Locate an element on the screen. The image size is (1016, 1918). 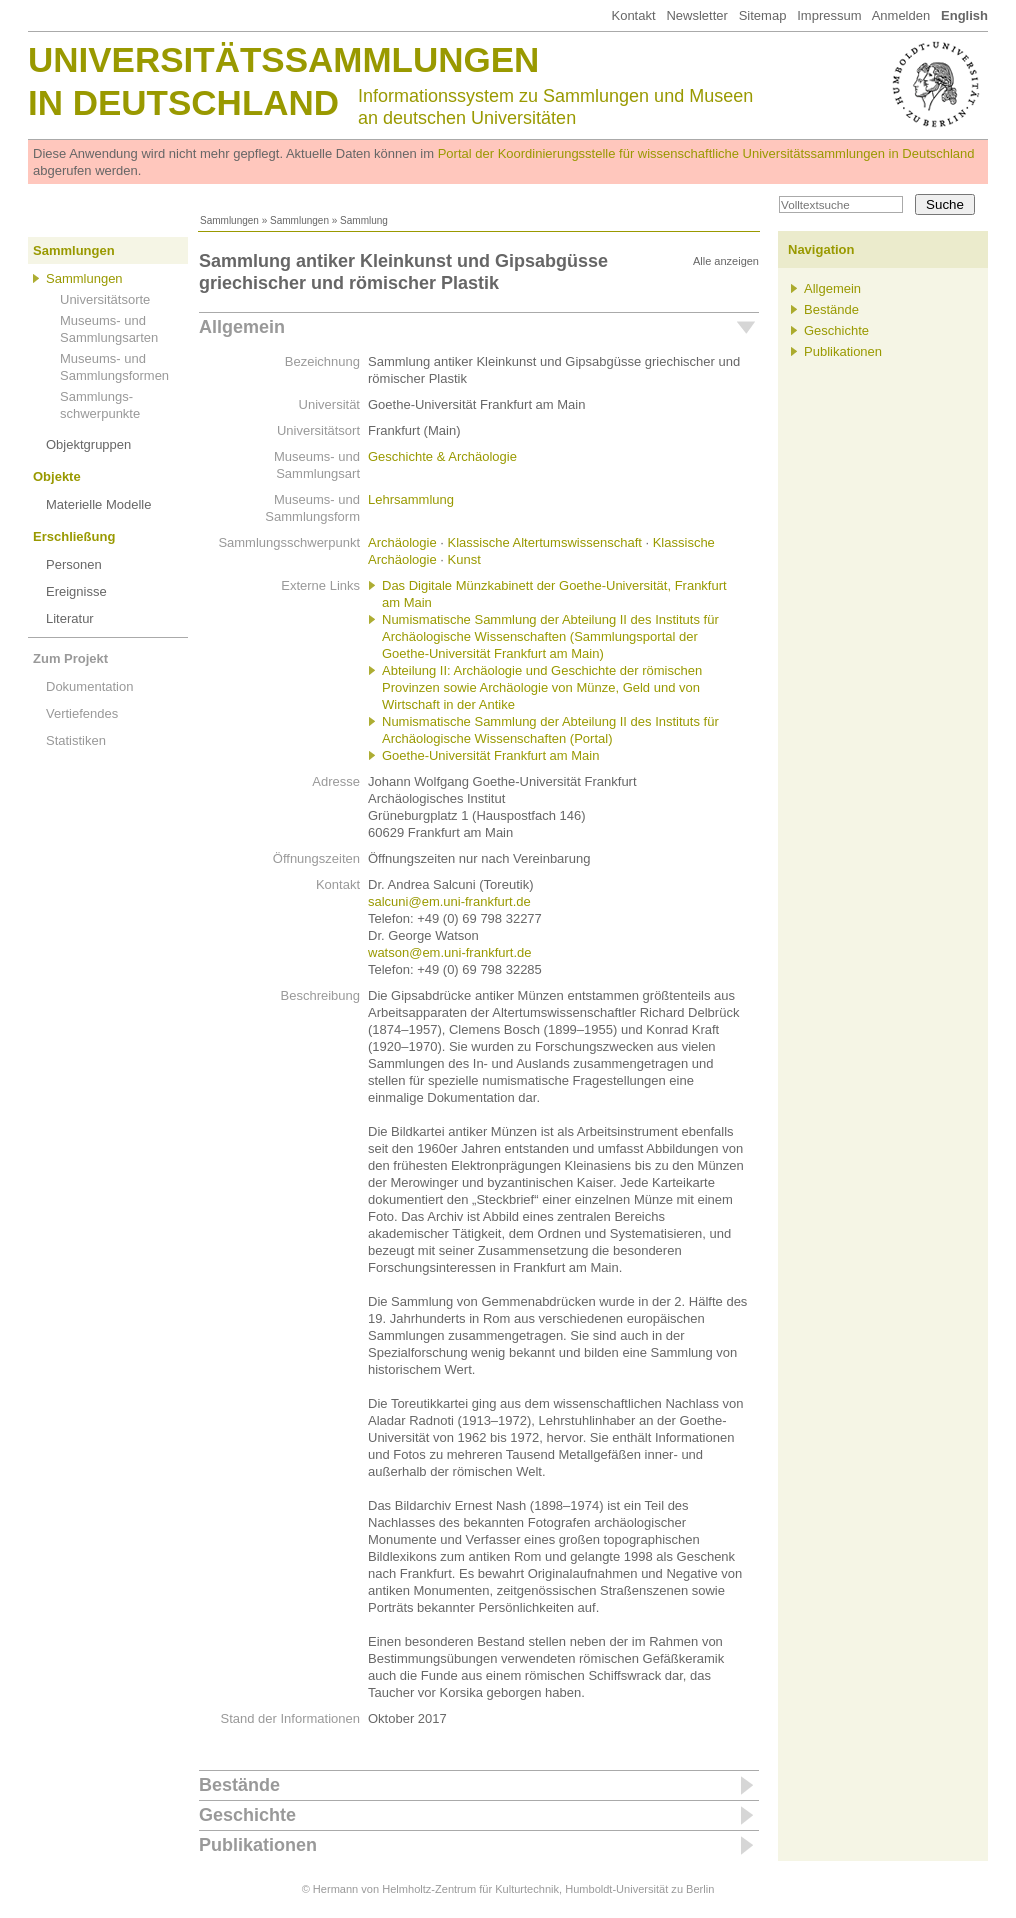
Objektgruppen is located at coordinates (88, 444).